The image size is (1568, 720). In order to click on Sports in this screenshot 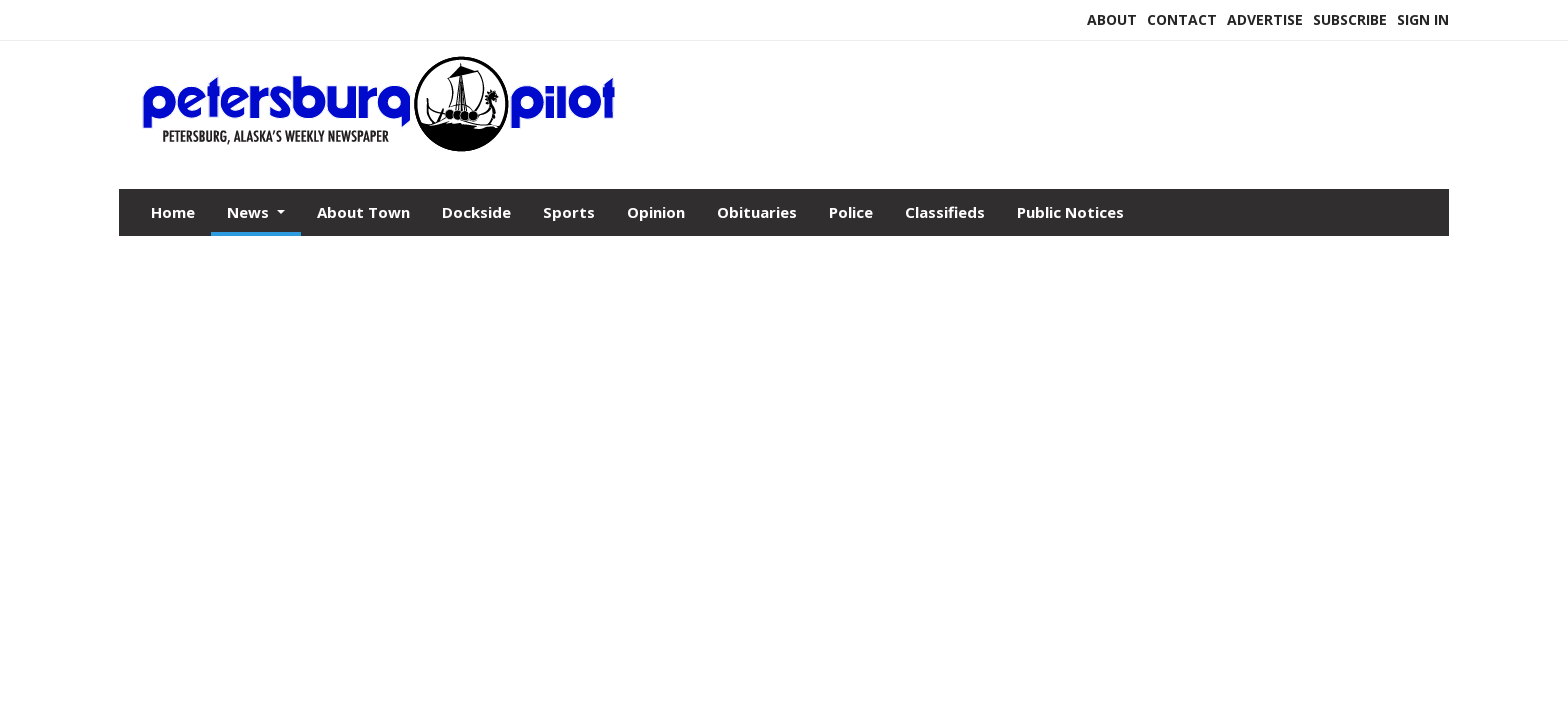, I will do `click(569, 212)`.